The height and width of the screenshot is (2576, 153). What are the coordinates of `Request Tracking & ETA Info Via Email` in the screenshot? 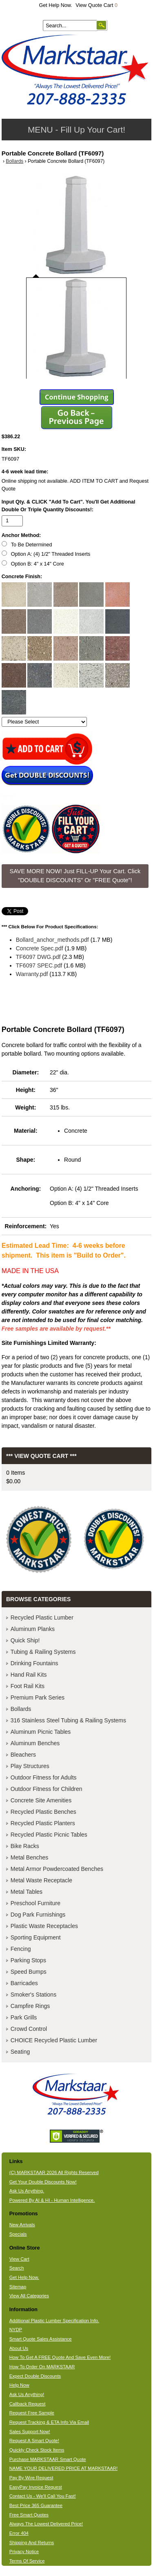 It's located at (49, 2422).